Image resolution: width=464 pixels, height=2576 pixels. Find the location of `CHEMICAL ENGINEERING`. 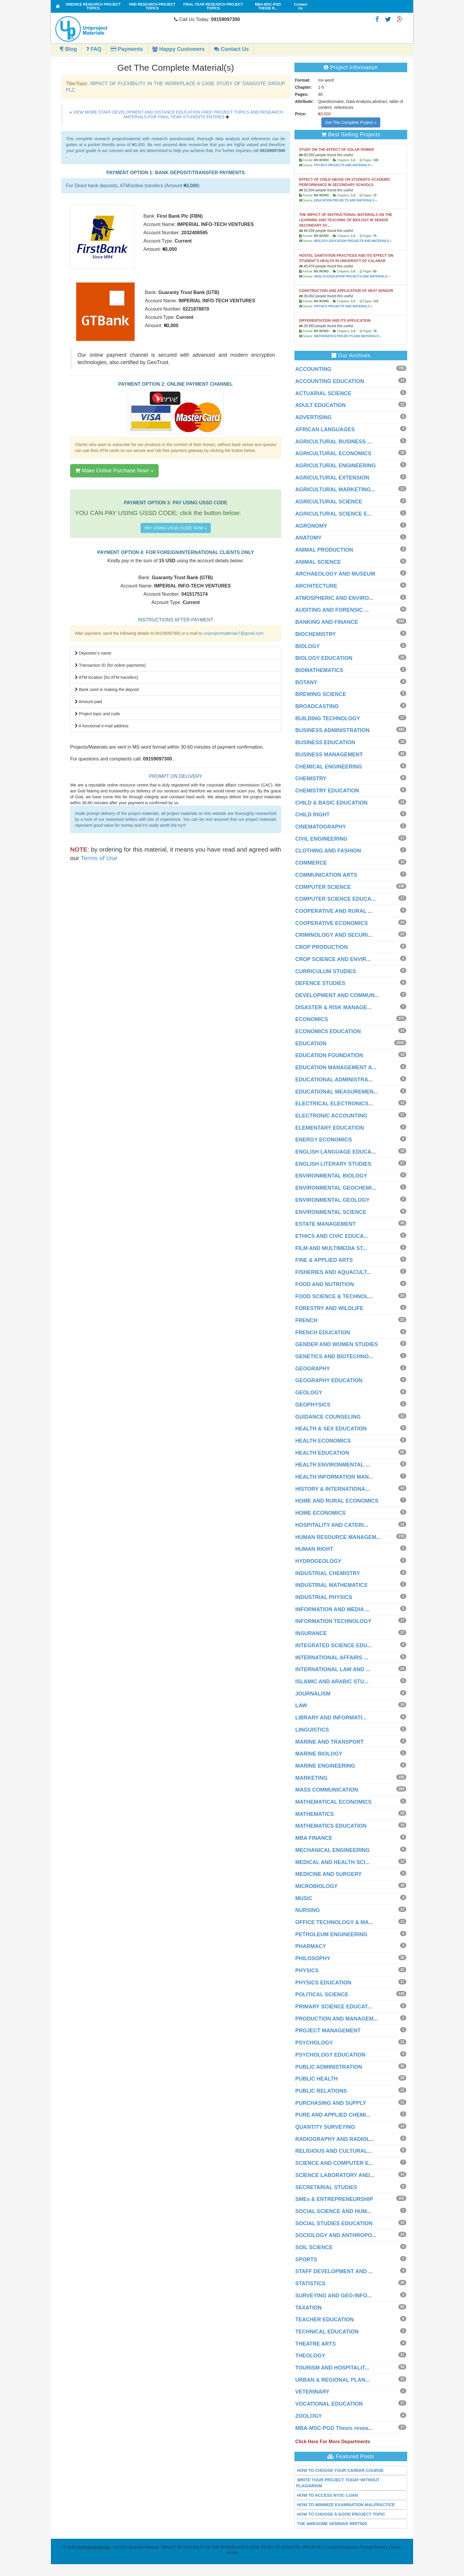

CHEMICAL ENGINEERING is located at coordinates (328, 767).